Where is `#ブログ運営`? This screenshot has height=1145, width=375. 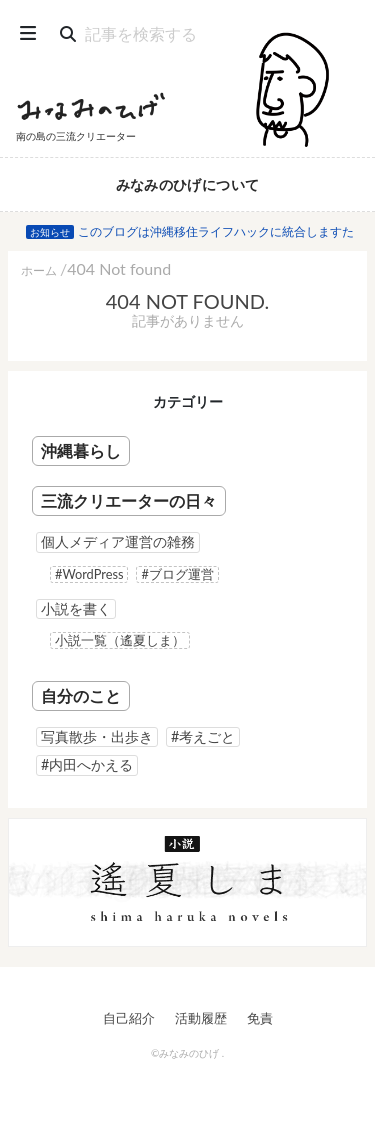 #ブログ運営 is located at coordinates (177, 574).